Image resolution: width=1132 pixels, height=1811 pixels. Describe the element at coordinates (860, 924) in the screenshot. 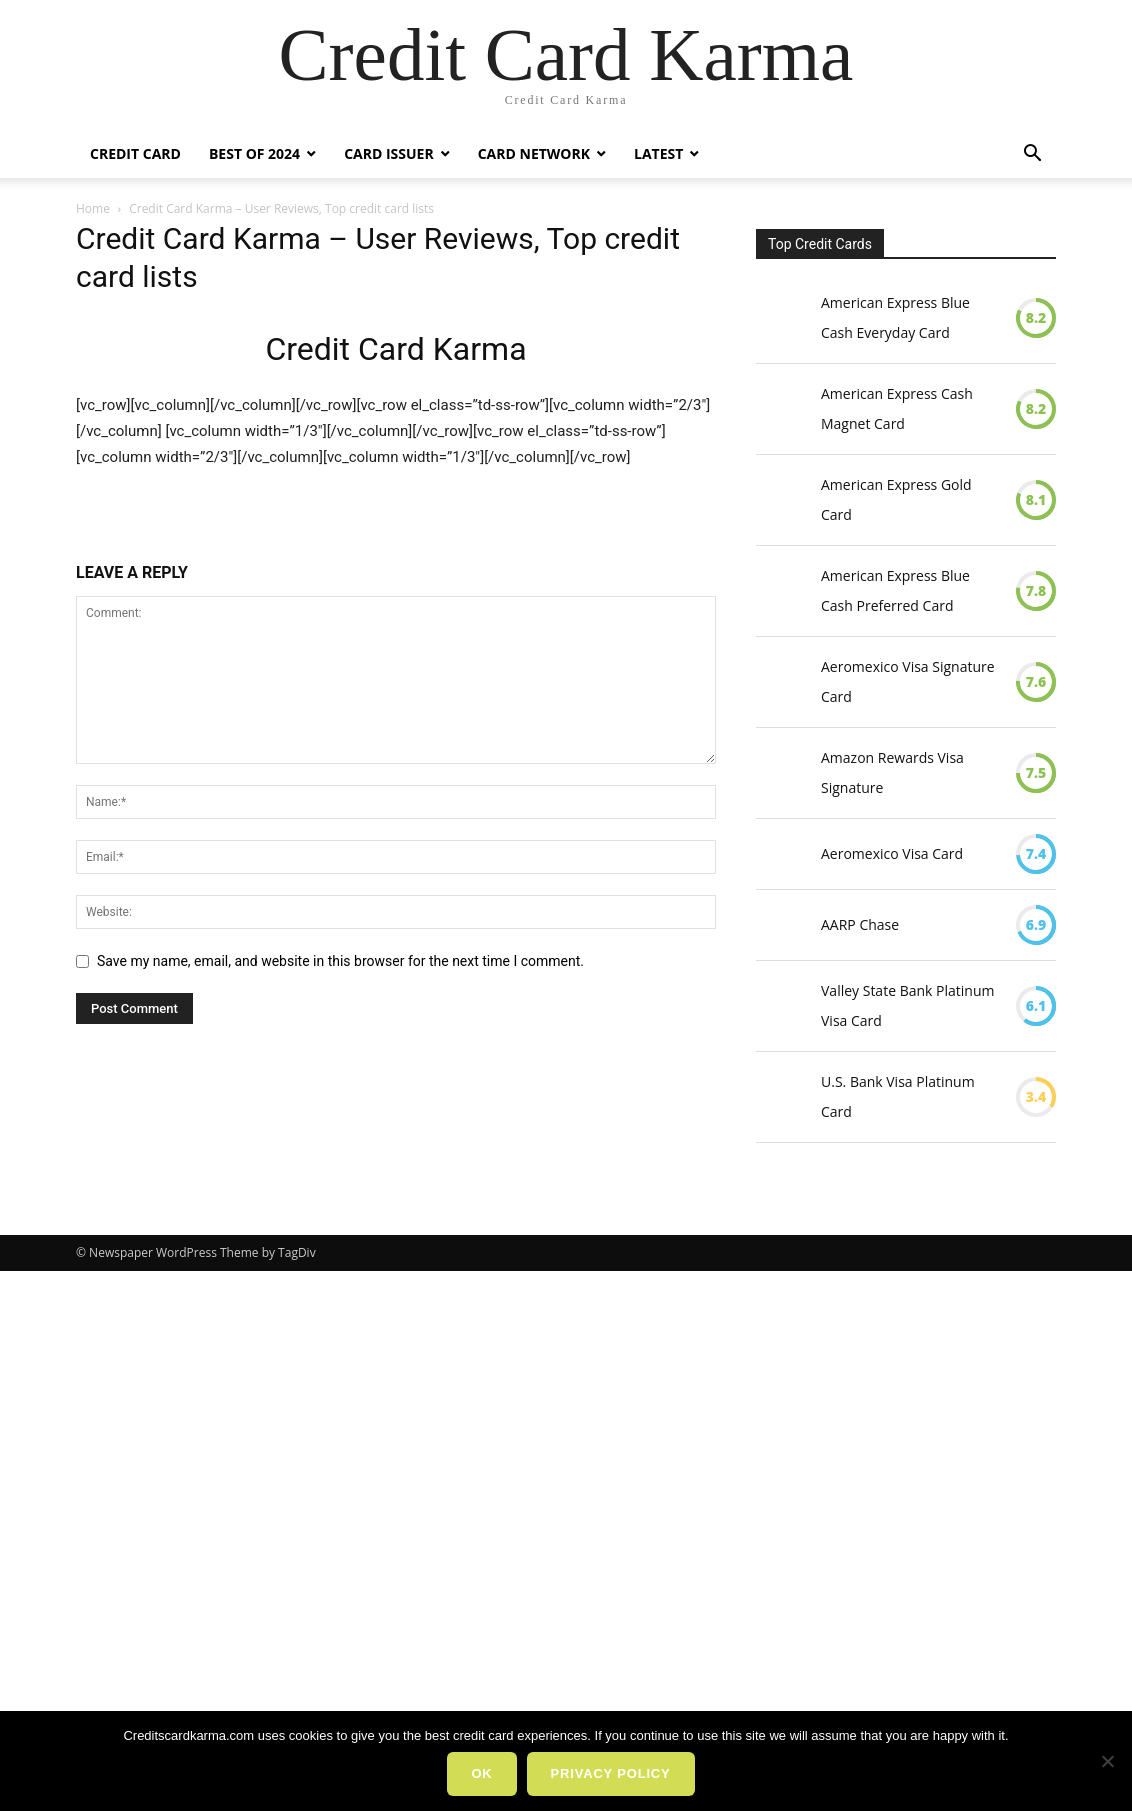

I see `AARP Chase` at that location.